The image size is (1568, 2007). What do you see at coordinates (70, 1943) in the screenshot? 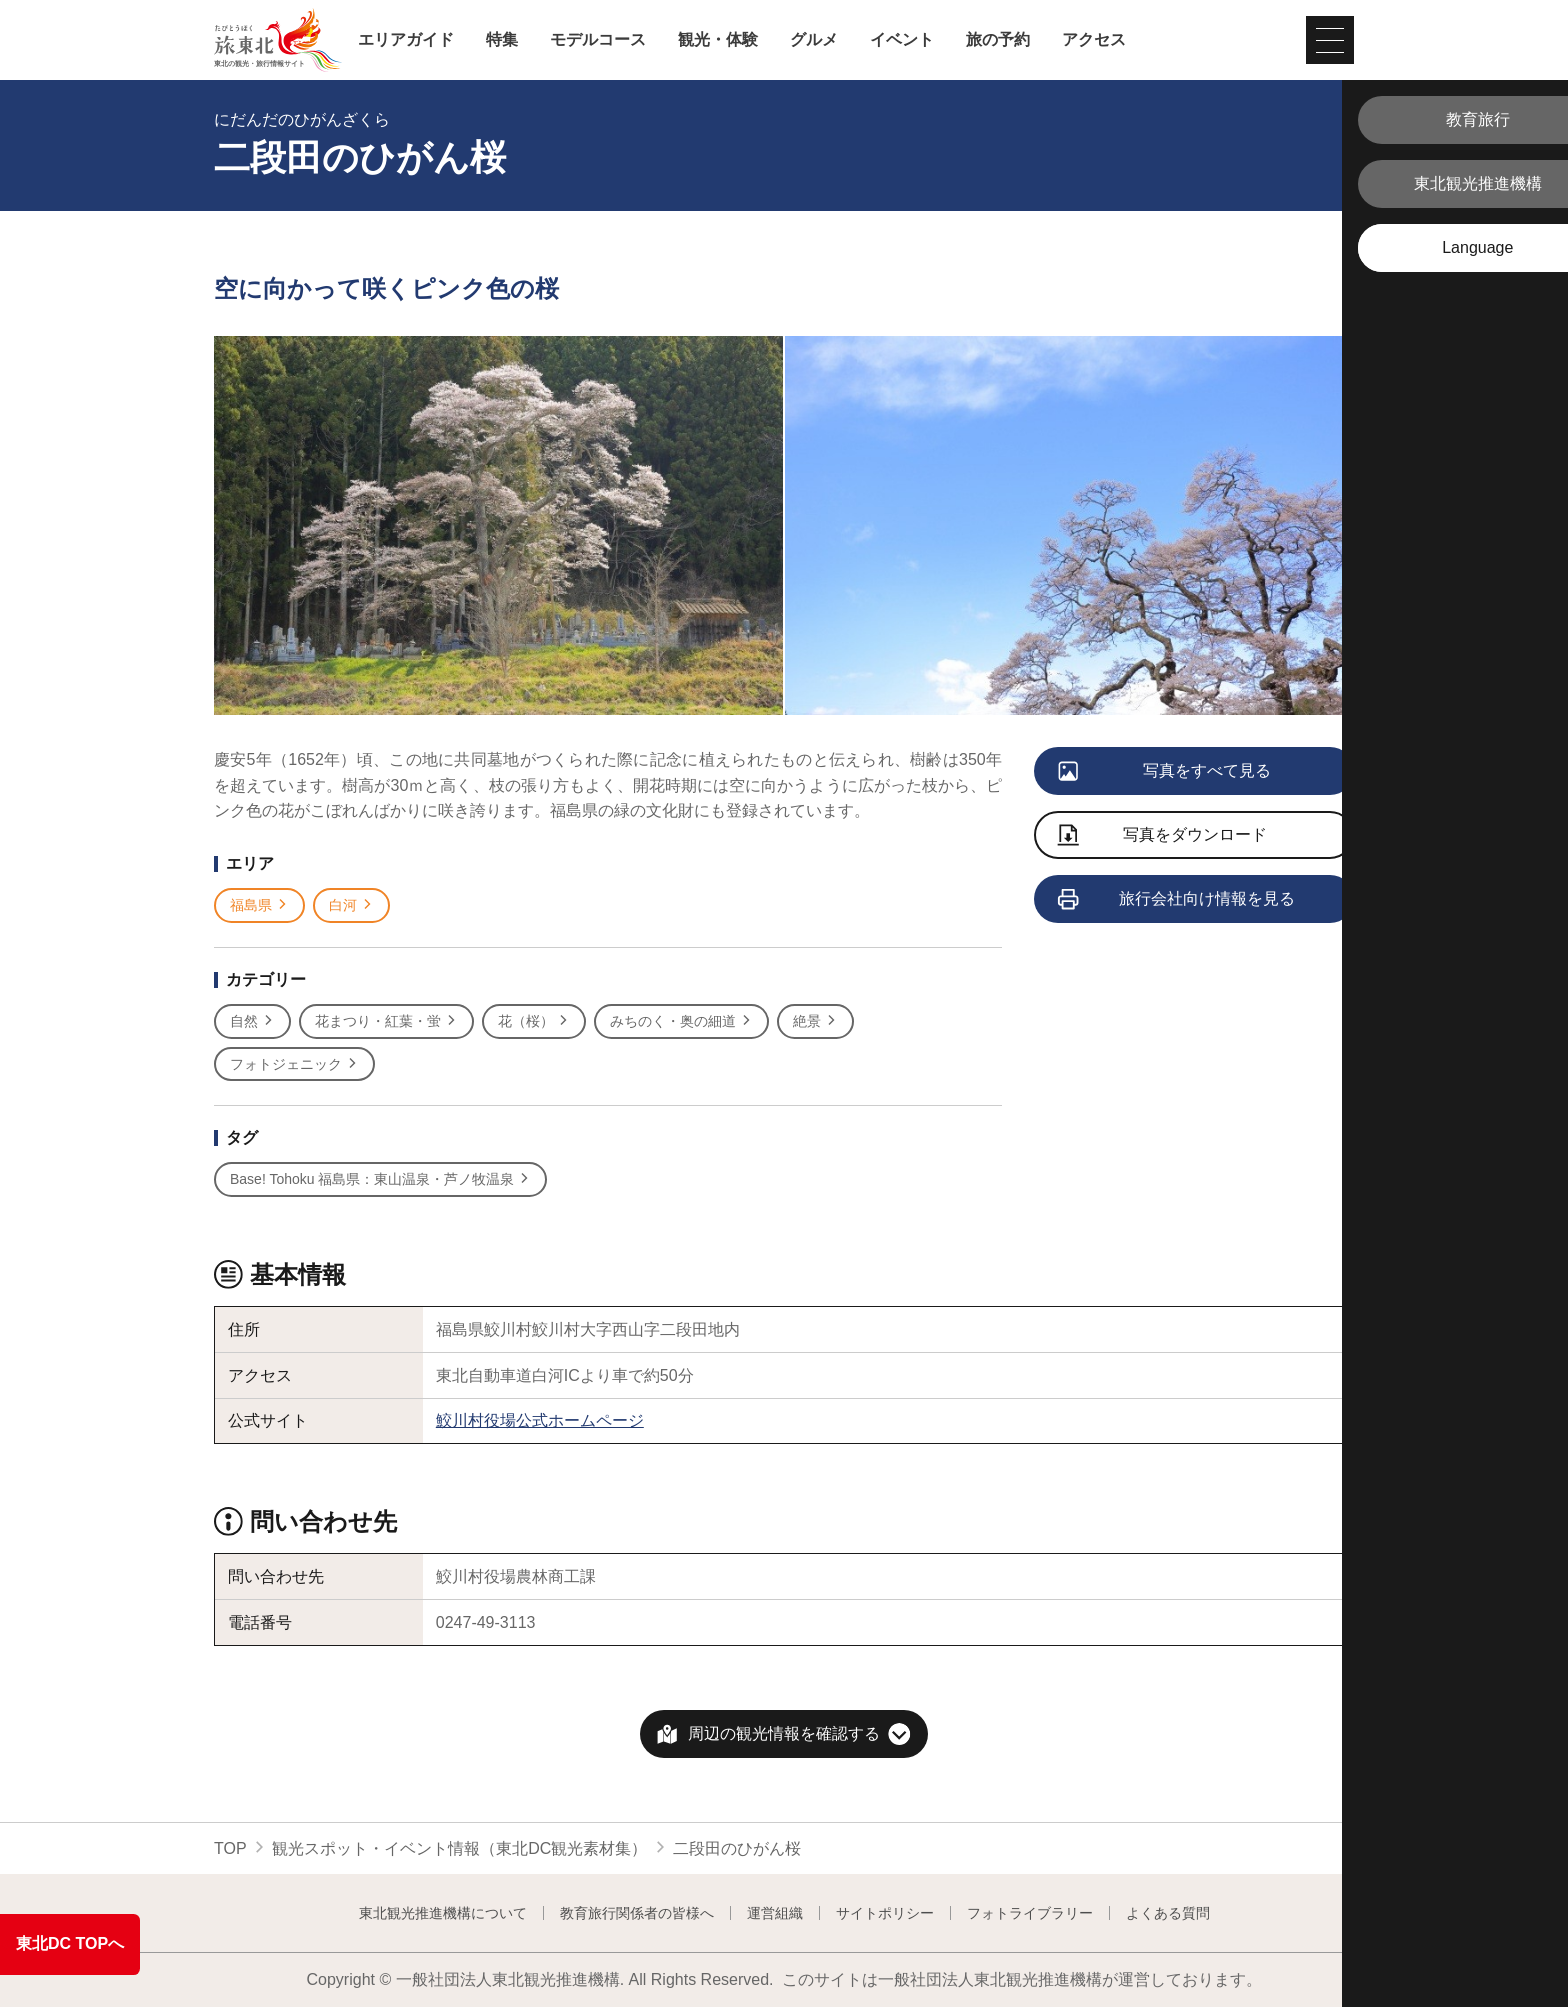
I see `東北DC TOPへ` at bounding box center [70, 1943].